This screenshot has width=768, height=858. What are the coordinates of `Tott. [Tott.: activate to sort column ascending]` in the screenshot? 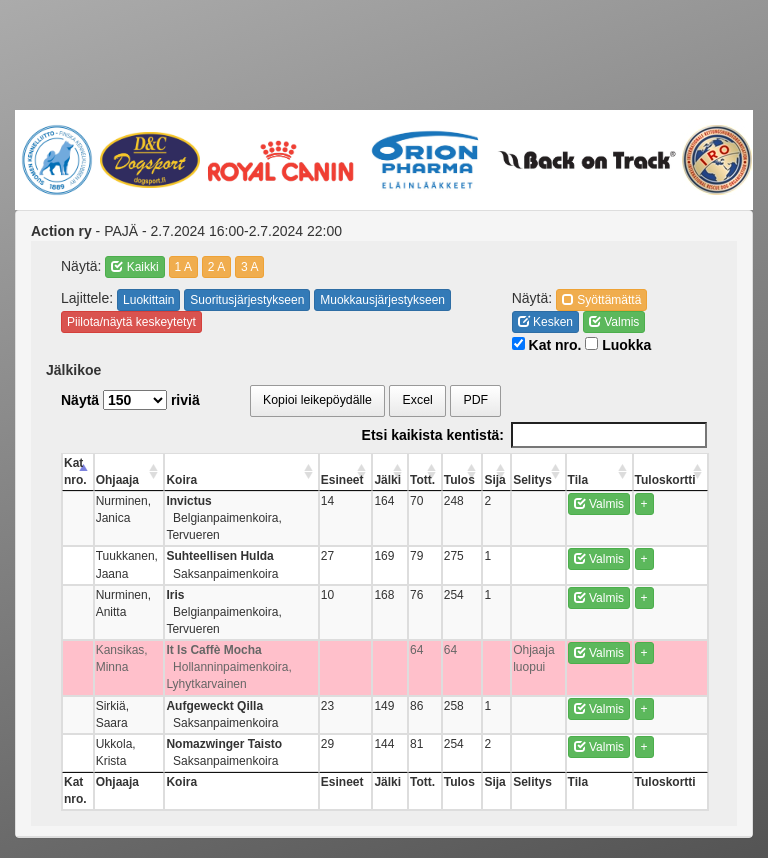 It's located at (422, 480).